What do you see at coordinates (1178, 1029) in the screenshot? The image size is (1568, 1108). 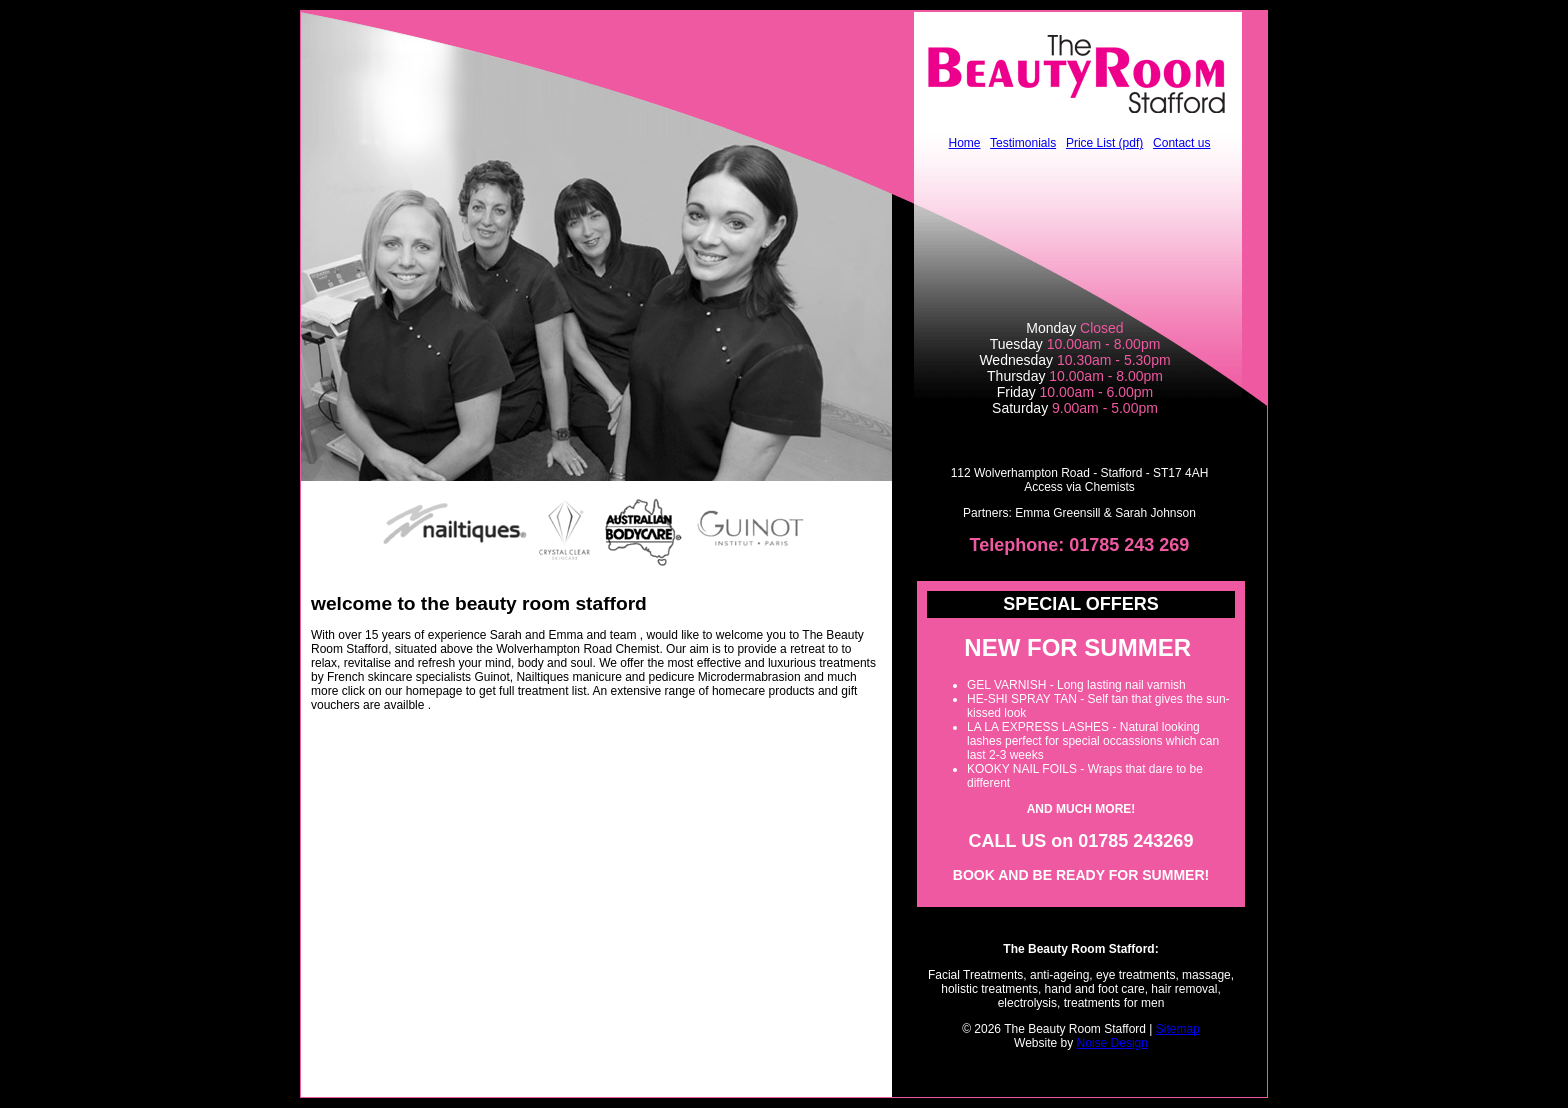 I see `Sitemap` at bounding box center [1178, 1029].